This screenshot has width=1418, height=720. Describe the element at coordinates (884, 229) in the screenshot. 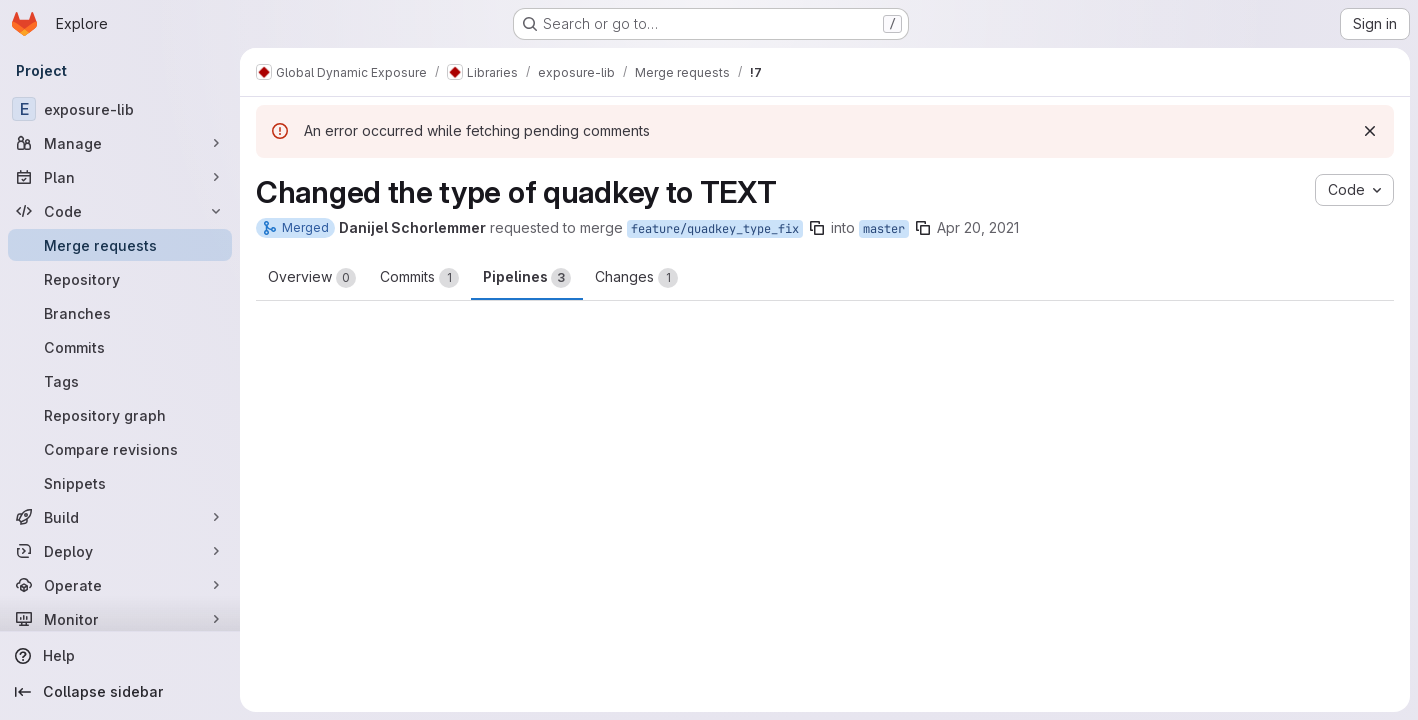

I see `master` at that location.